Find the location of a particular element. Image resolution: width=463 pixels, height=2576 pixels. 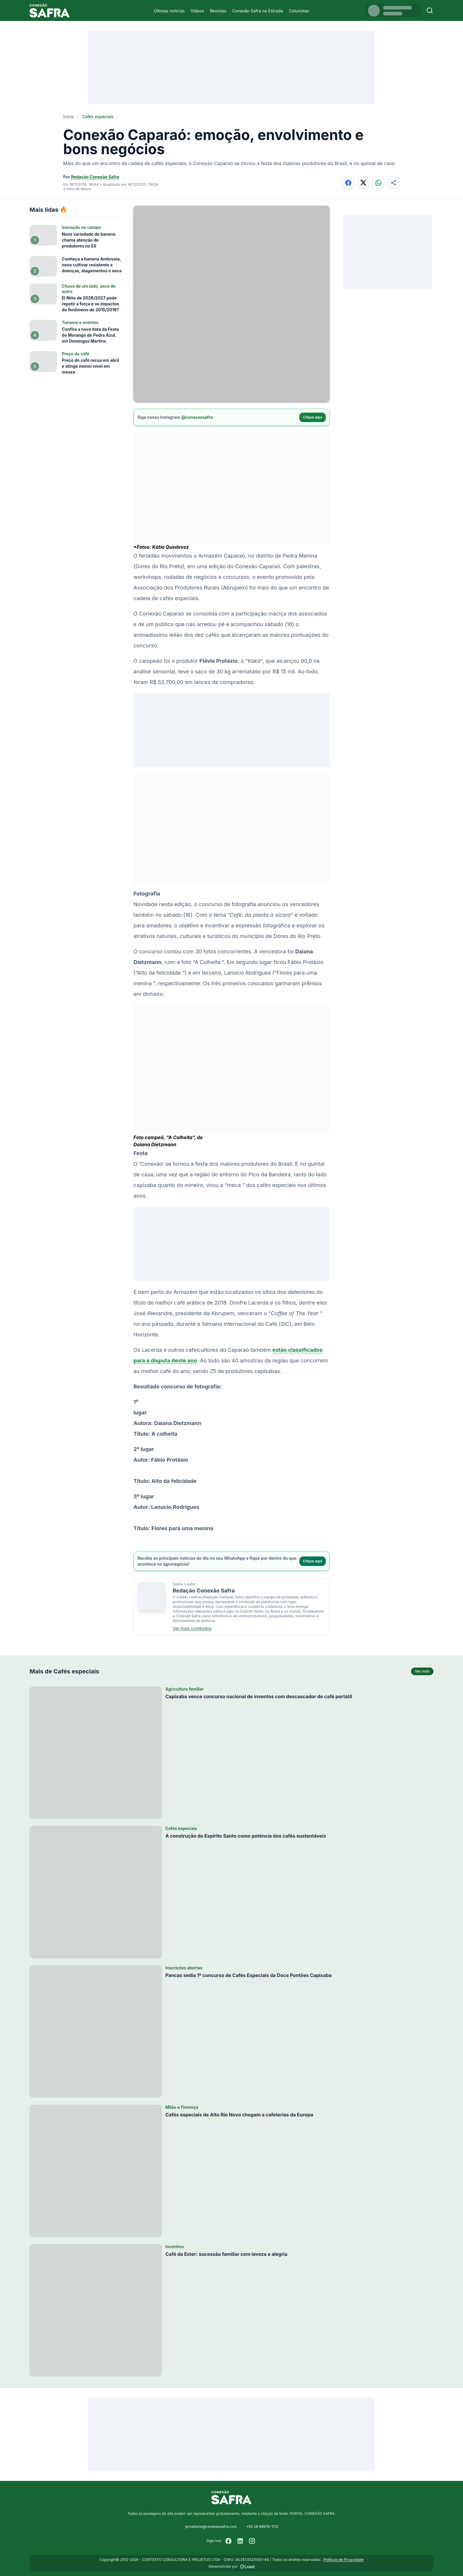

Vídeos is located at coordinates (197, 10).